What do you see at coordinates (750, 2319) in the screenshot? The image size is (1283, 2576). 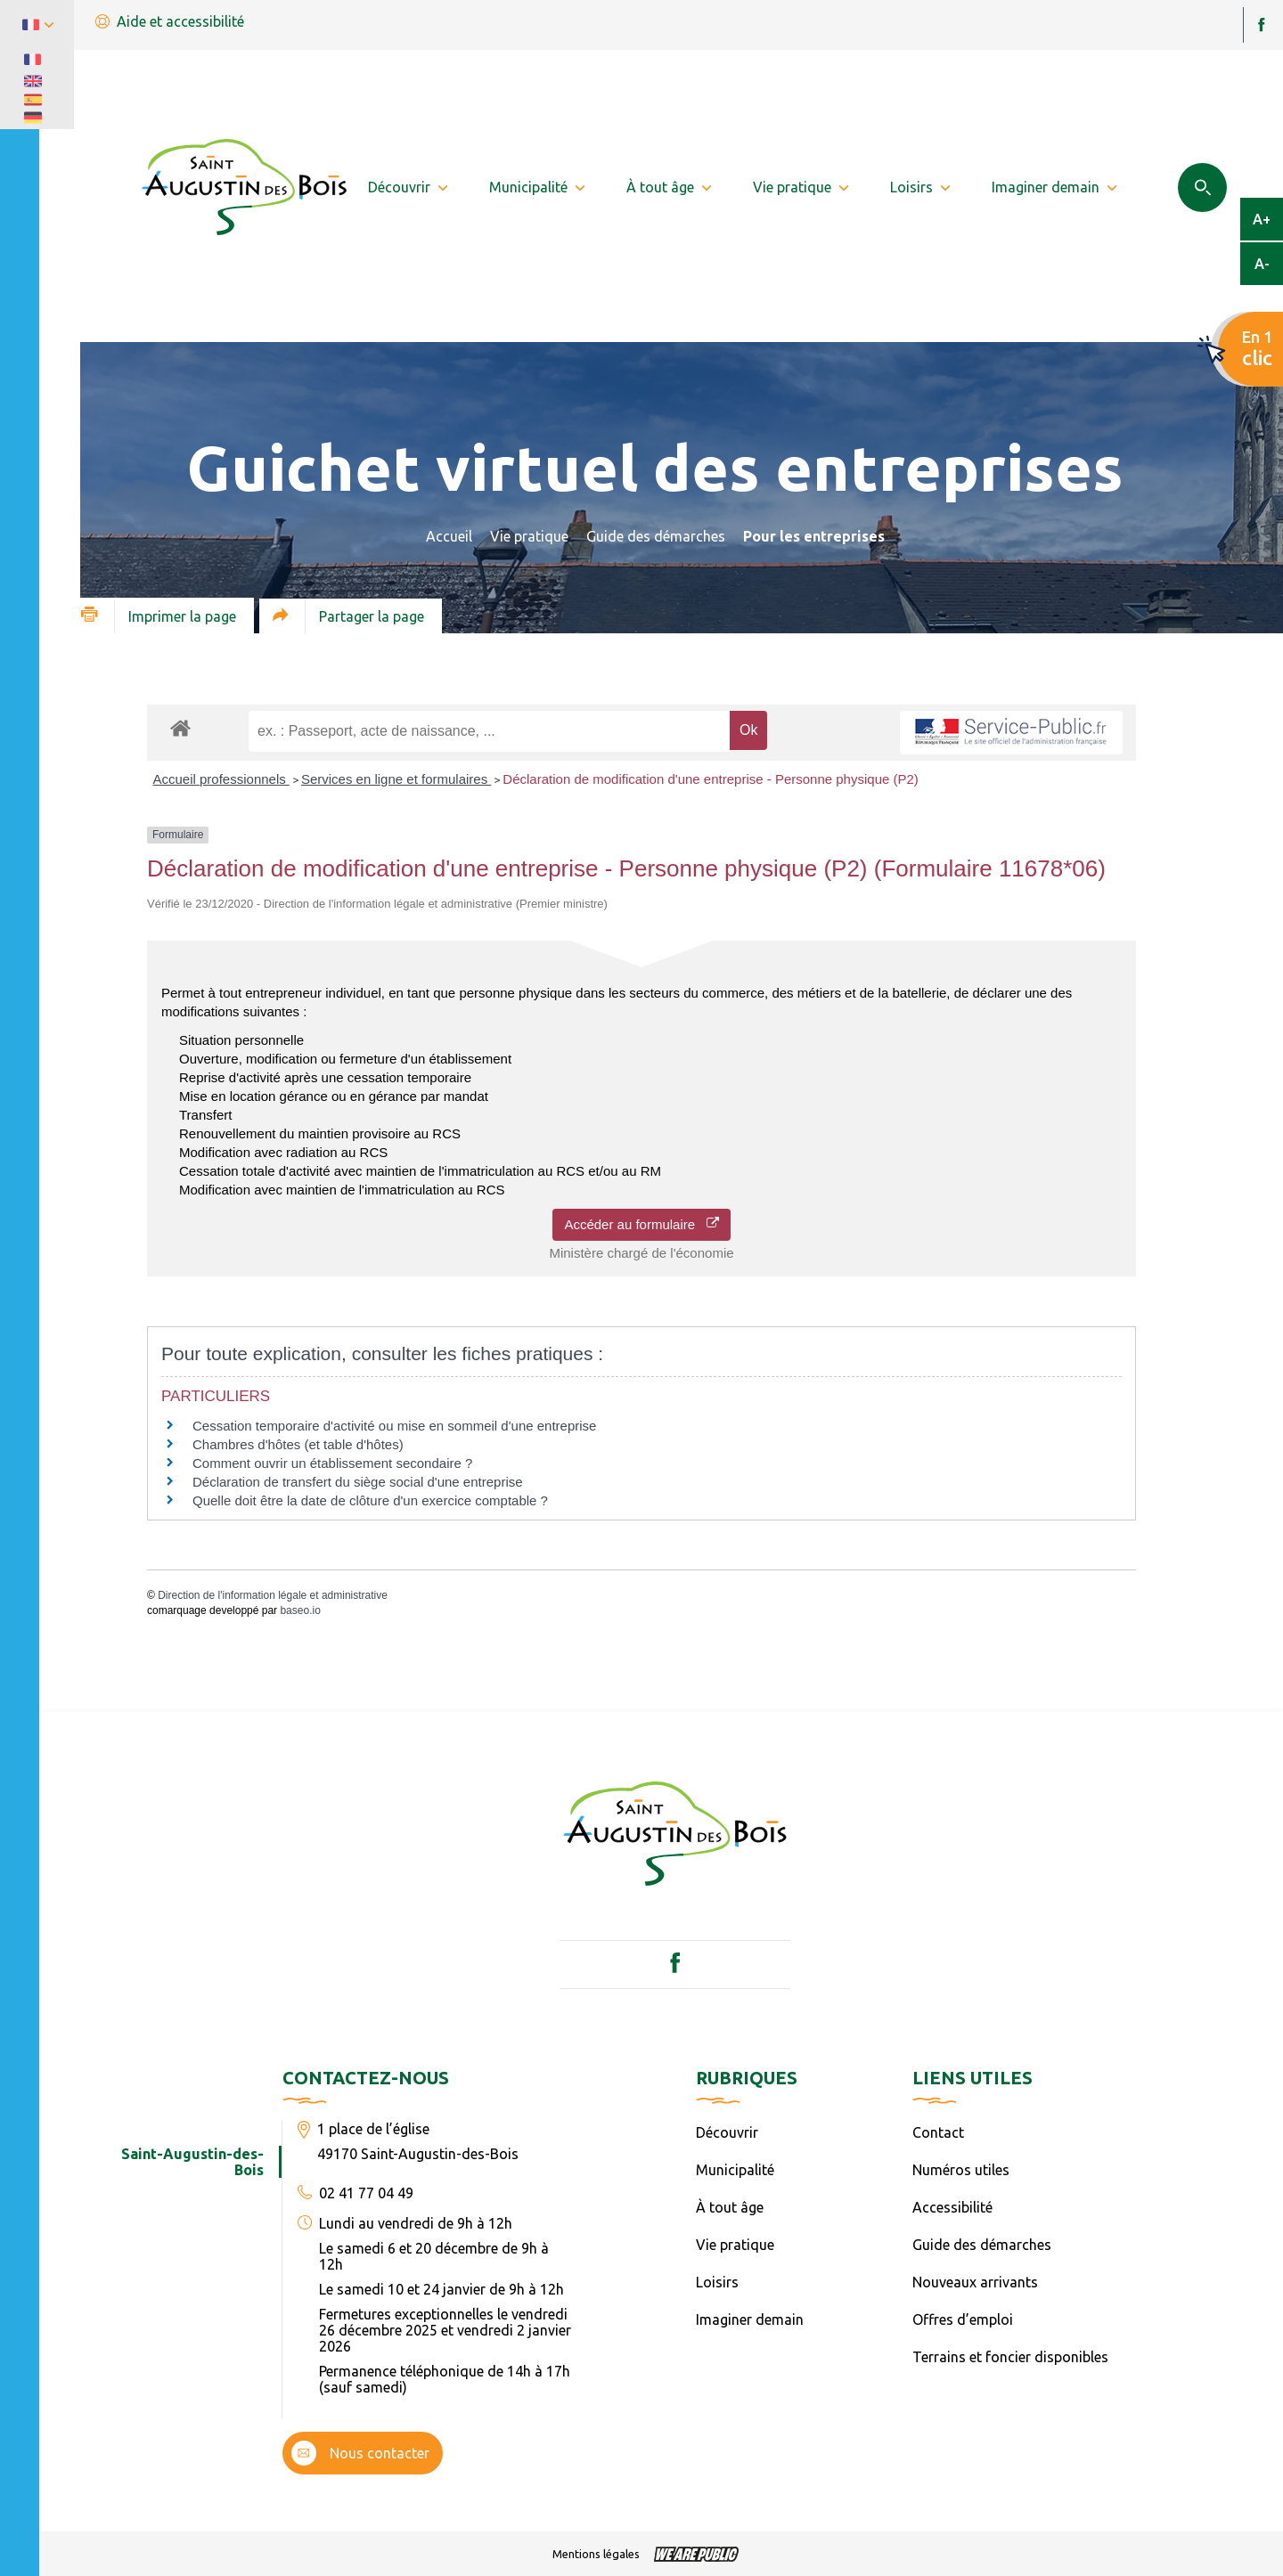 I see `Imaginer demain` at bounding box center [750, 2319].